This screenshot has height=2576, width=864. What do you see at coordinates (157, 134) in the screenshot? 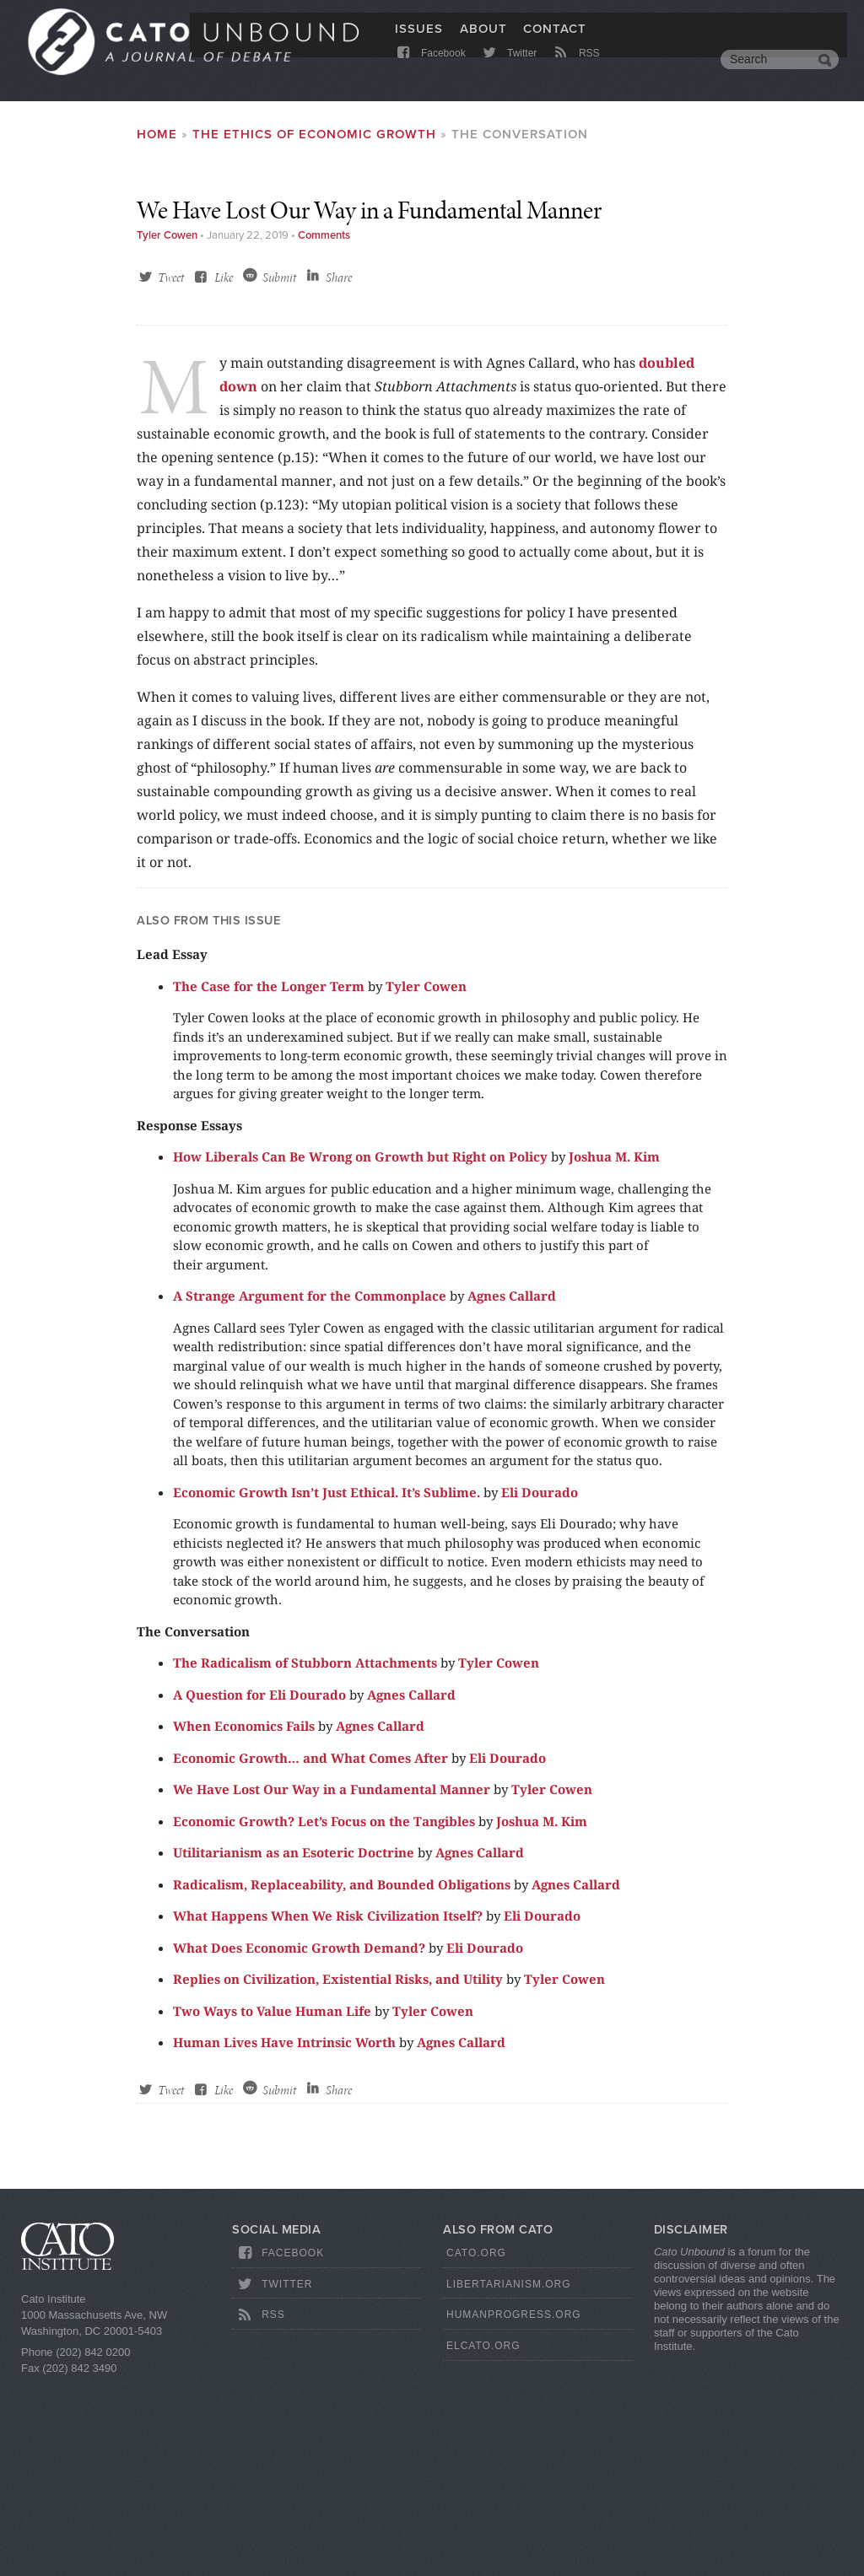
I see `Home` at bounding box center [157, 134].